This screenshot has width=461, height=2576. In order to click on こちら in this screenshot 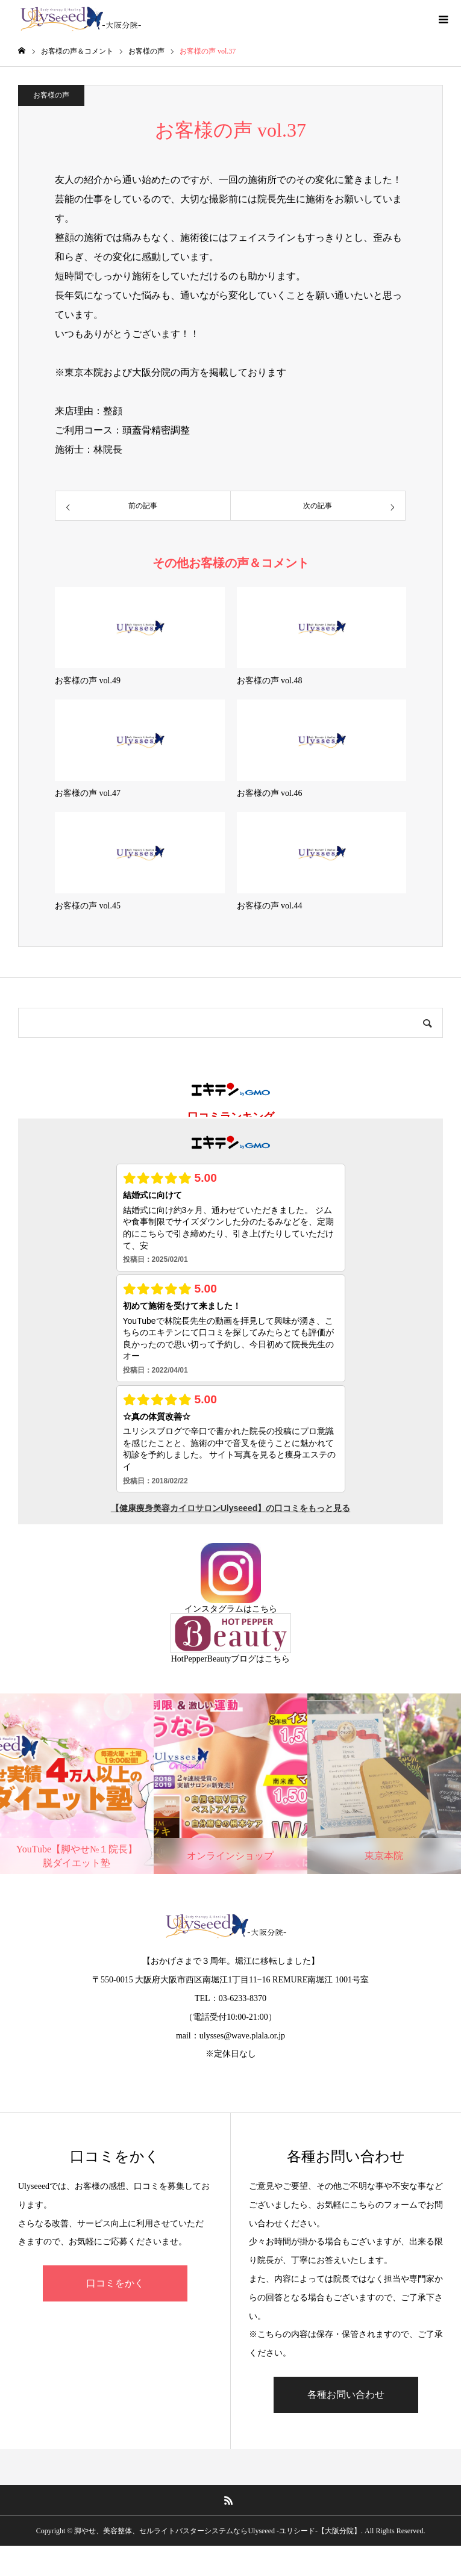, I will do `click(264, 1608)`.